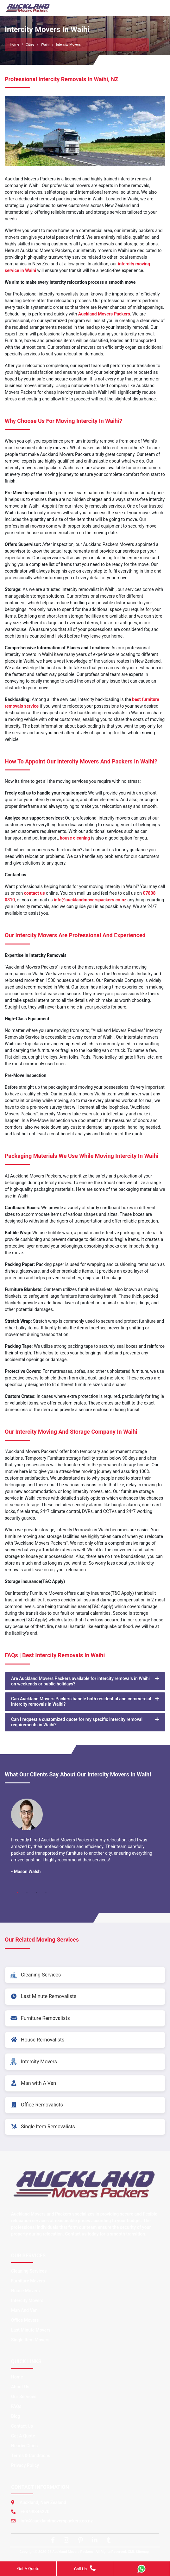 The width and height of the screenshot is (170, 2576). I want to click on Office Movers, so click(25, 2320).